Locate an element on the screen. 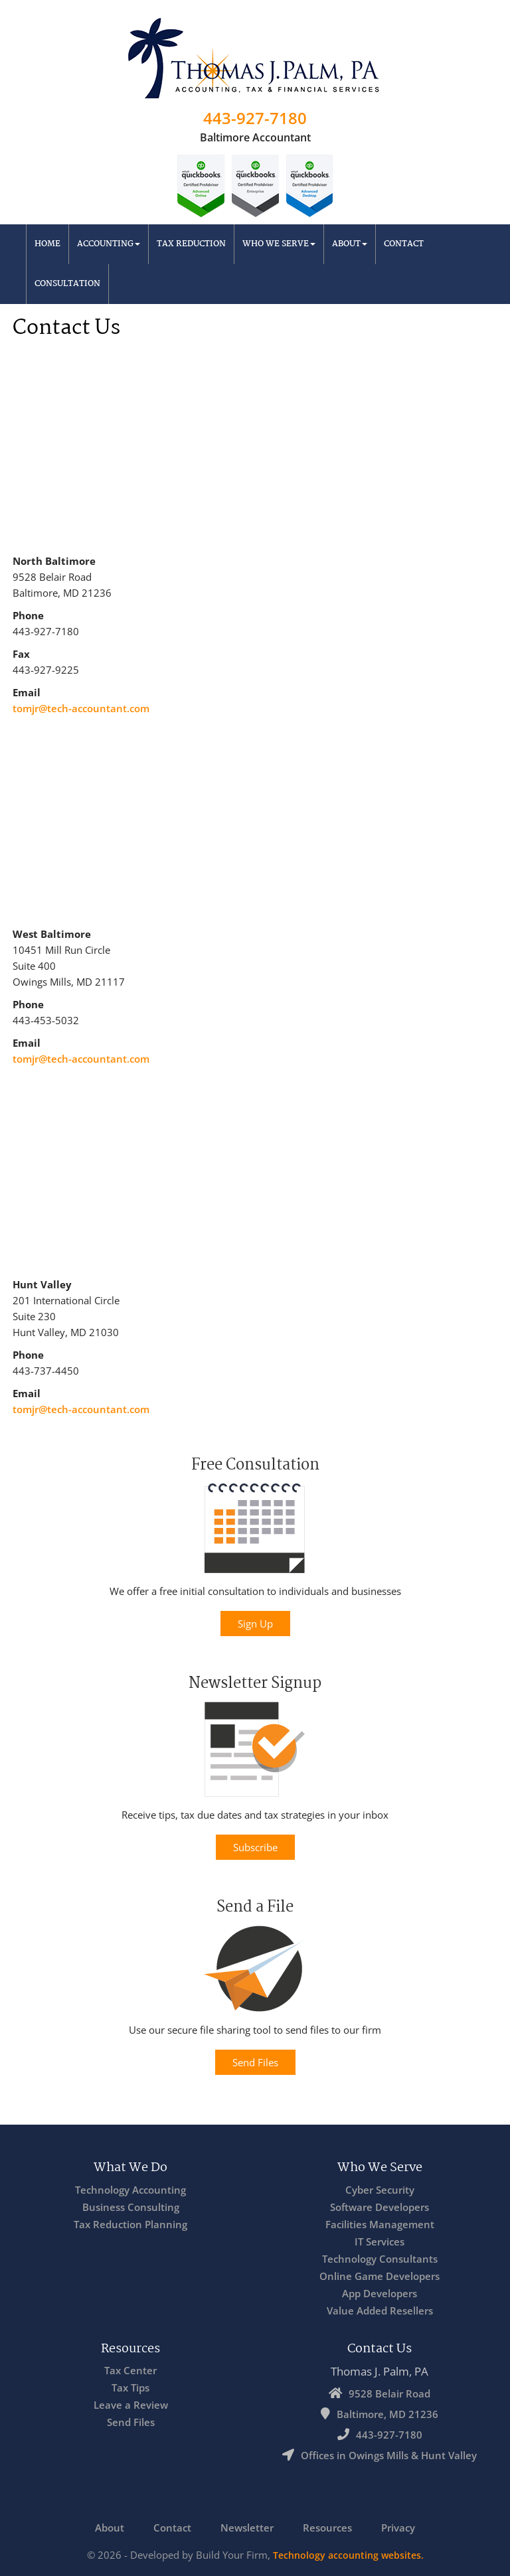 This screenshot has height=2576, width=510. Consultation is located at coordinates (67, 284).